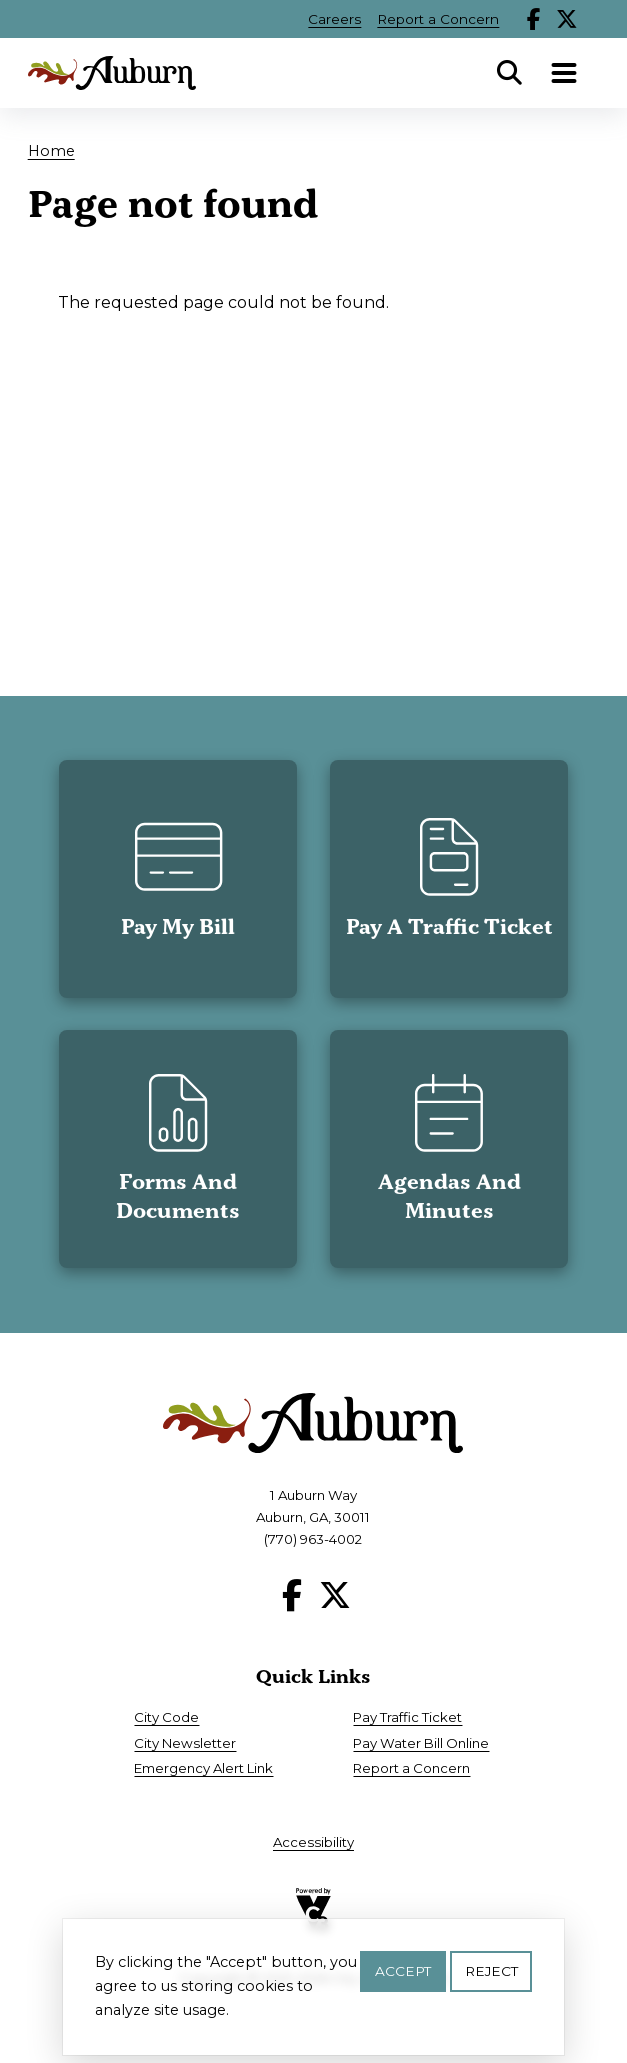 The height and width of the screenshot is (2063, 627). What do you see at coordinates (166, 1717) in the screenshot?
I see `City Code` at bounding box center [166, 1717].